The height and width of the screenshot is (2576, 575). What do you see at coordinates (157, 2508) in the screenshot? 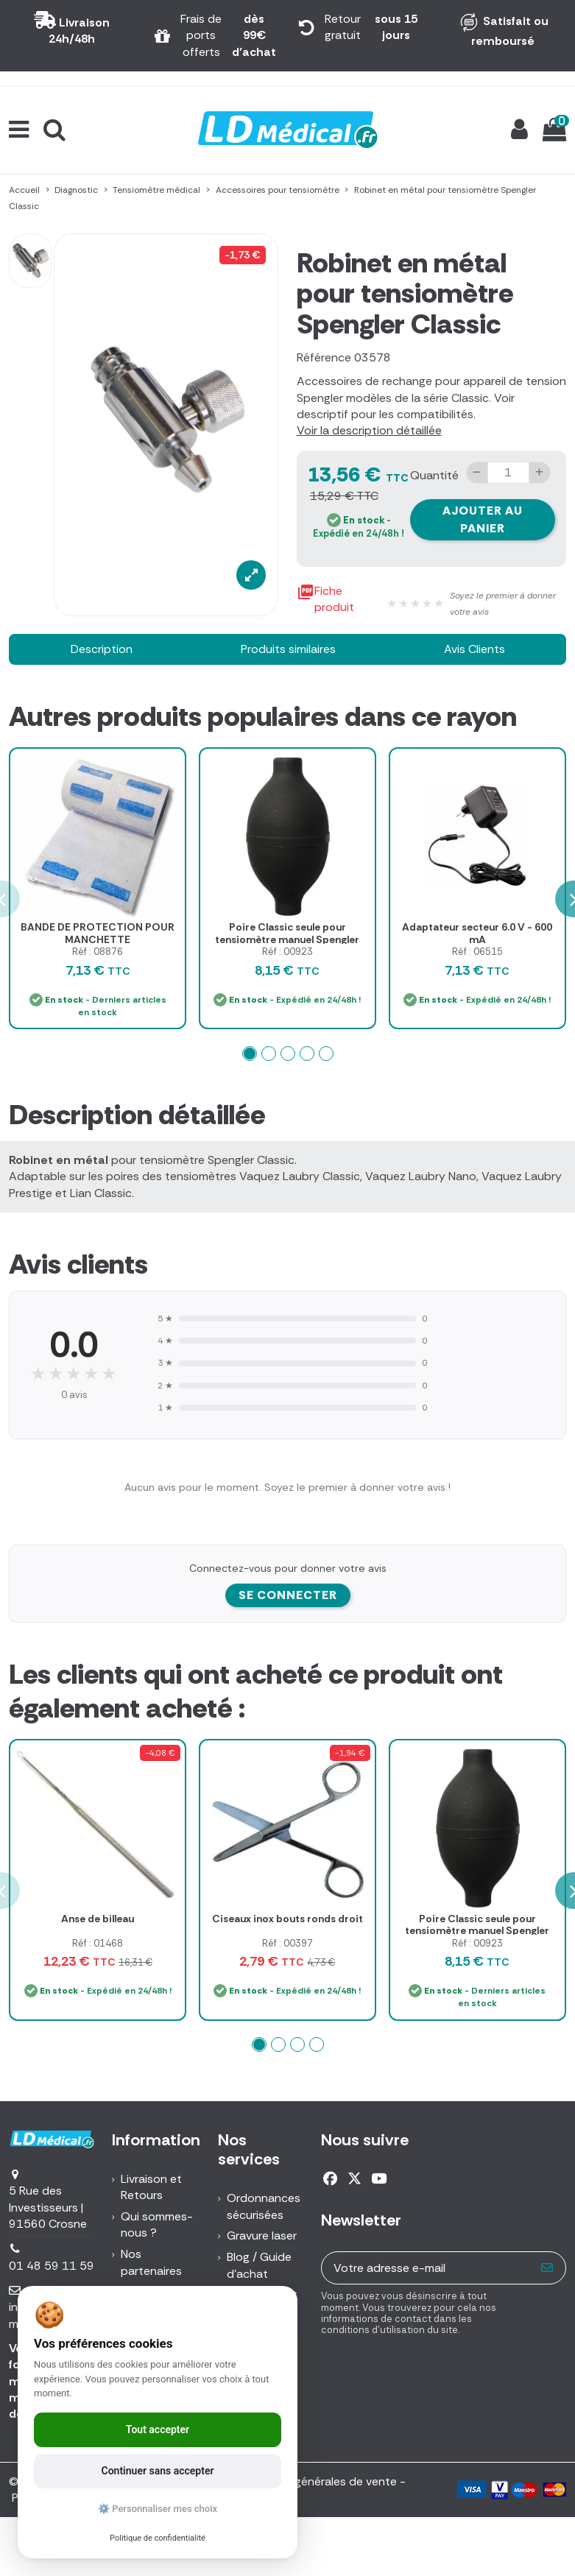
I see `⚙️ Personnaliser mes choix` at bounding box center [157, 2508].